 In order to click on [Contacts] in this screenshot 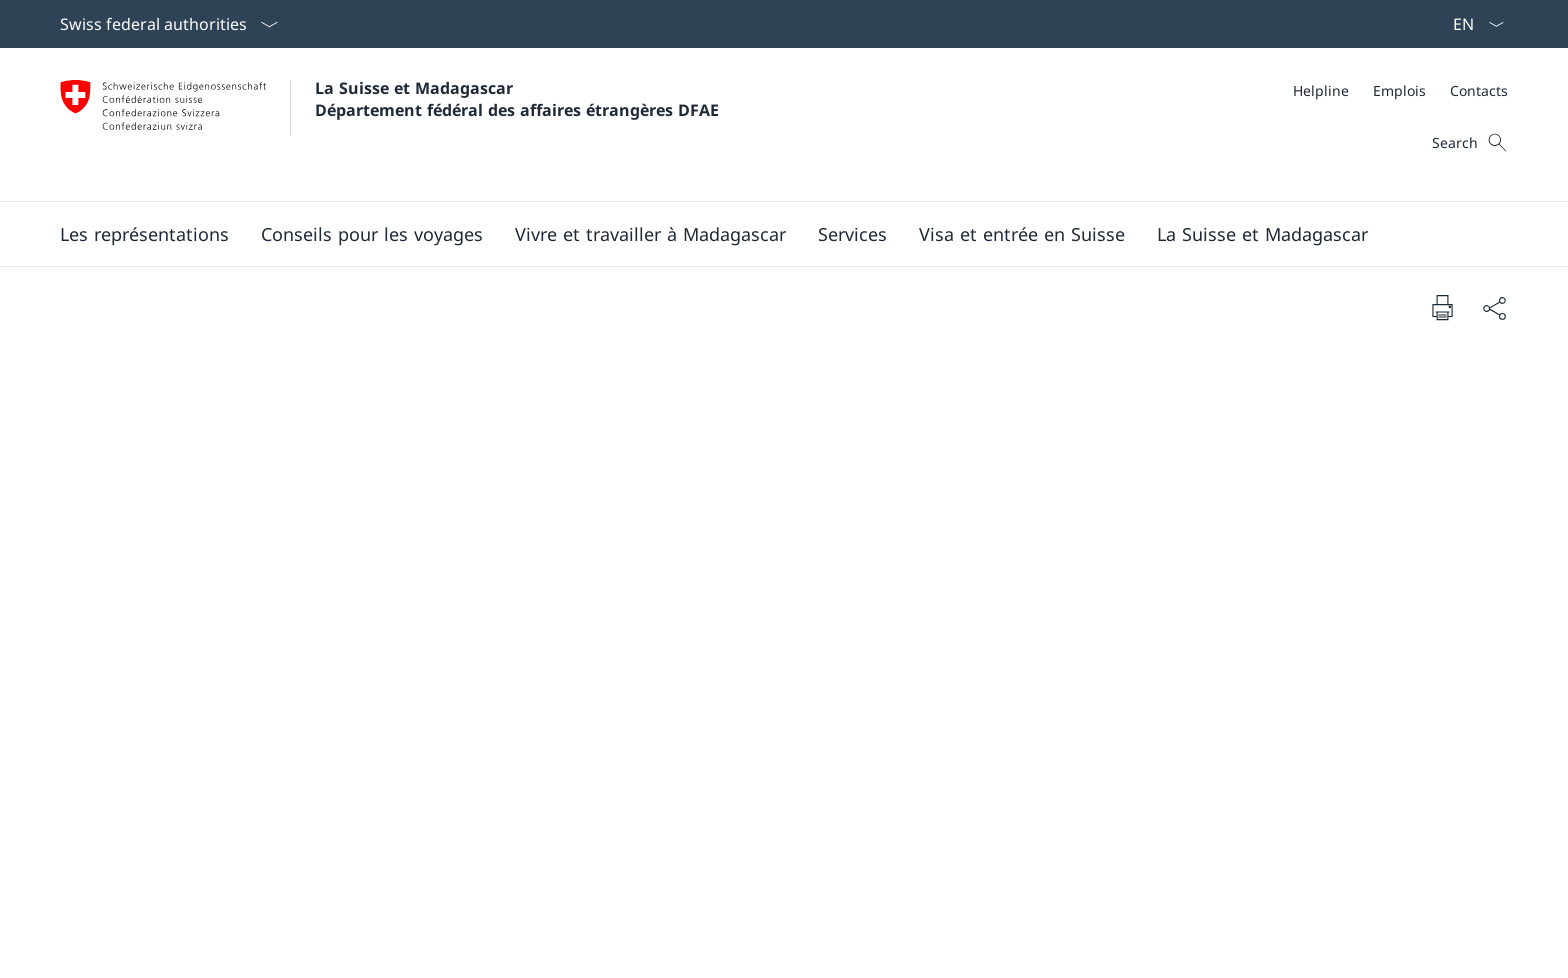, I will do `click(1479, 90)`.